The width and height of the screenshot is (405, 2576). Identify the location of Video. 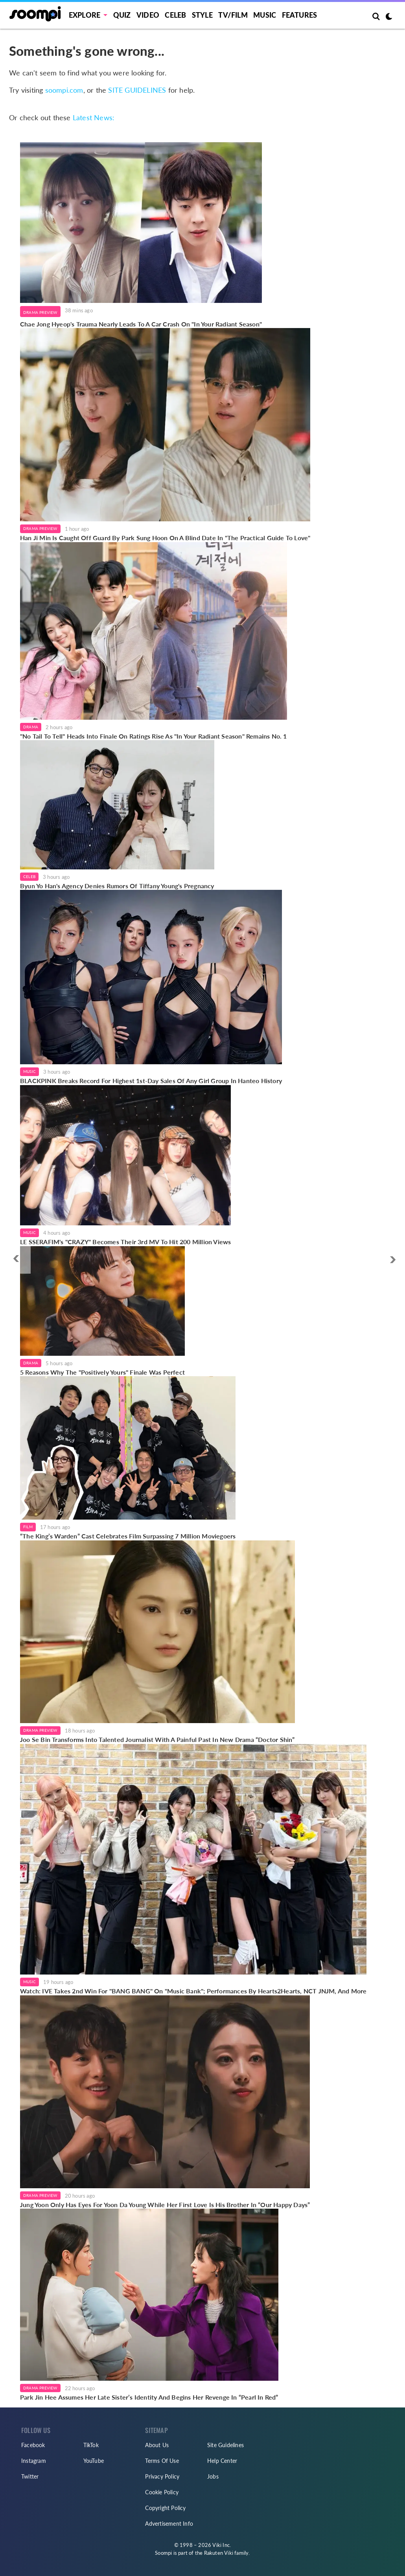
(147, 15).